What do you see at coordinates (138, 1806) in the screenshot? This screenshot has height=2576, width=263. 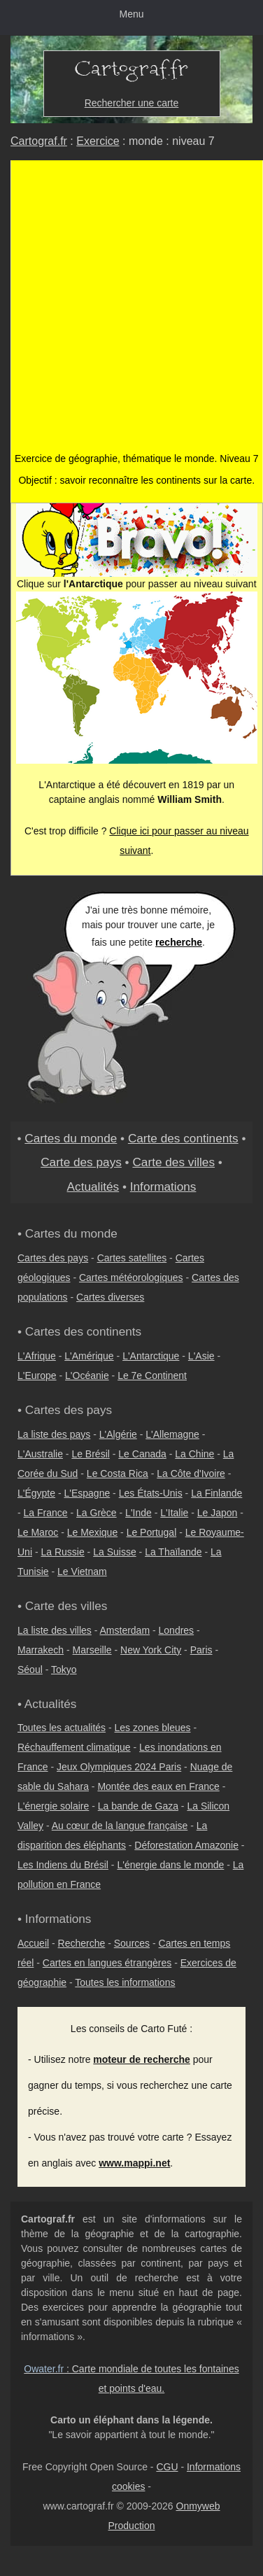 I see `La bande de Gaza` at bounding box center [138, 1806].